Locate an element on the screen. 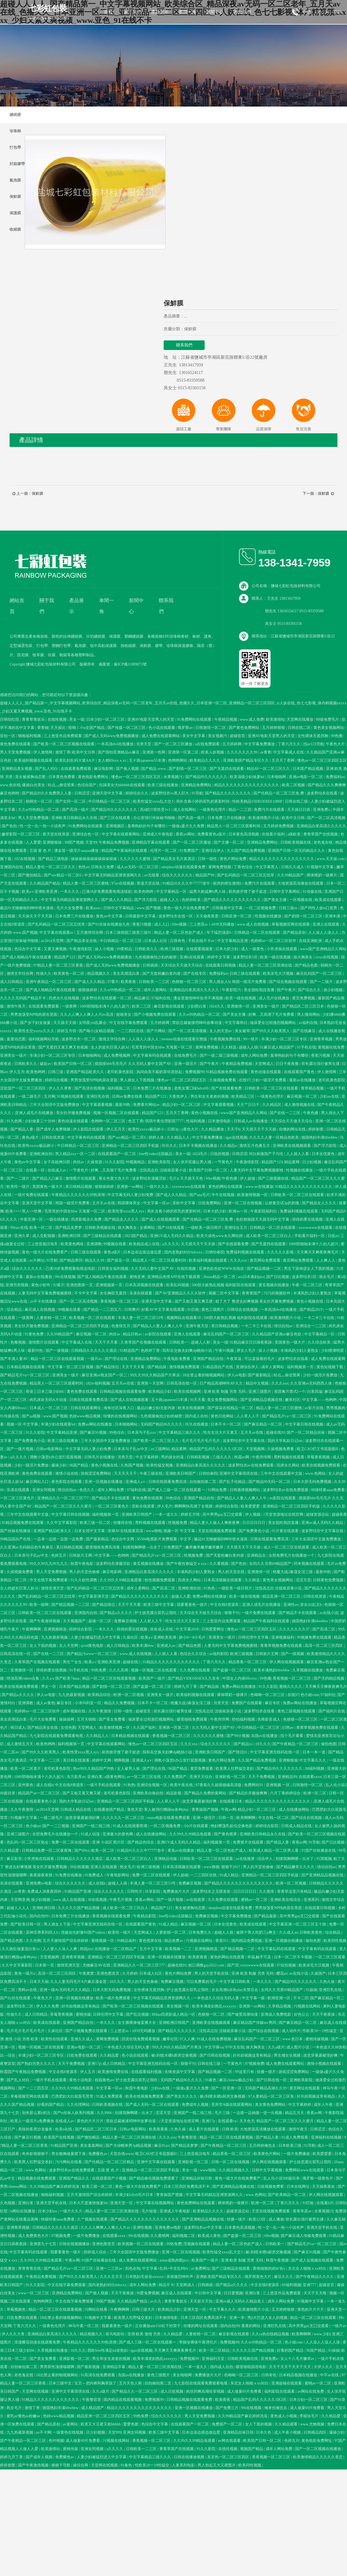 The image size is (347, 2576). 亚洲欧美在线综合 is located at coordinates (286, 1900).